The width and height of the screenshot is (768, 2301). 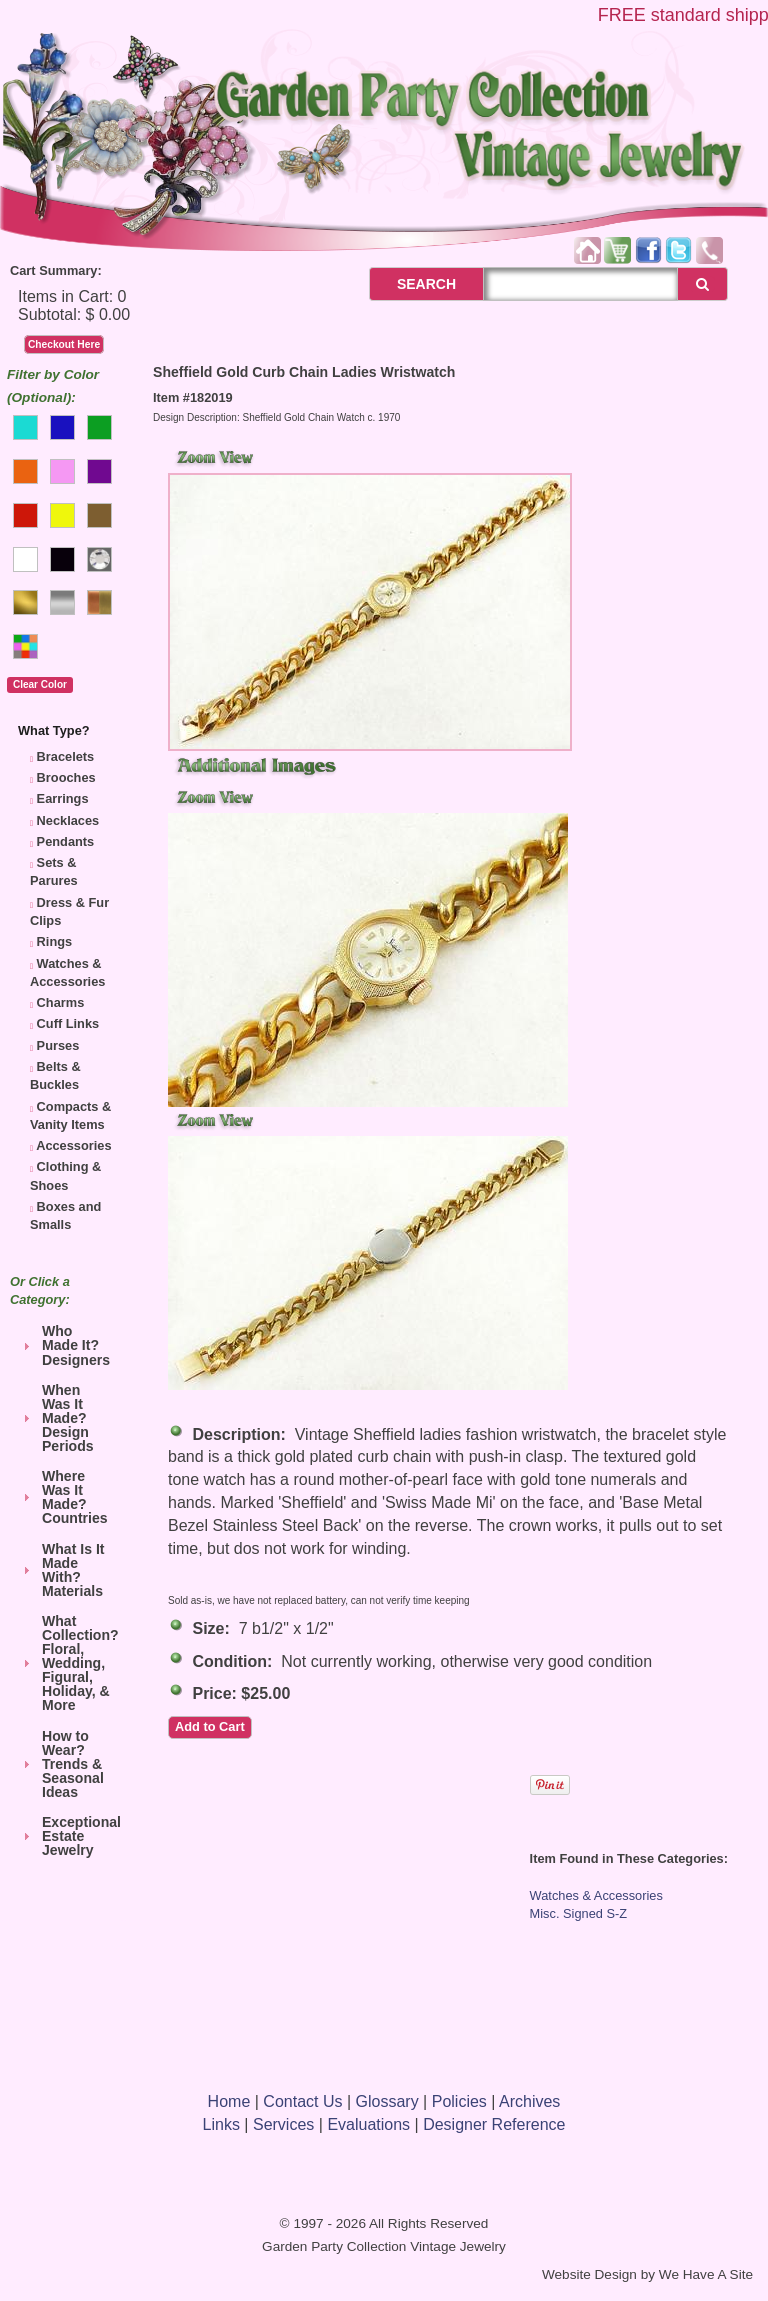 I want to click on Misc. Signed S-Z, so click(x=578, y=1913).